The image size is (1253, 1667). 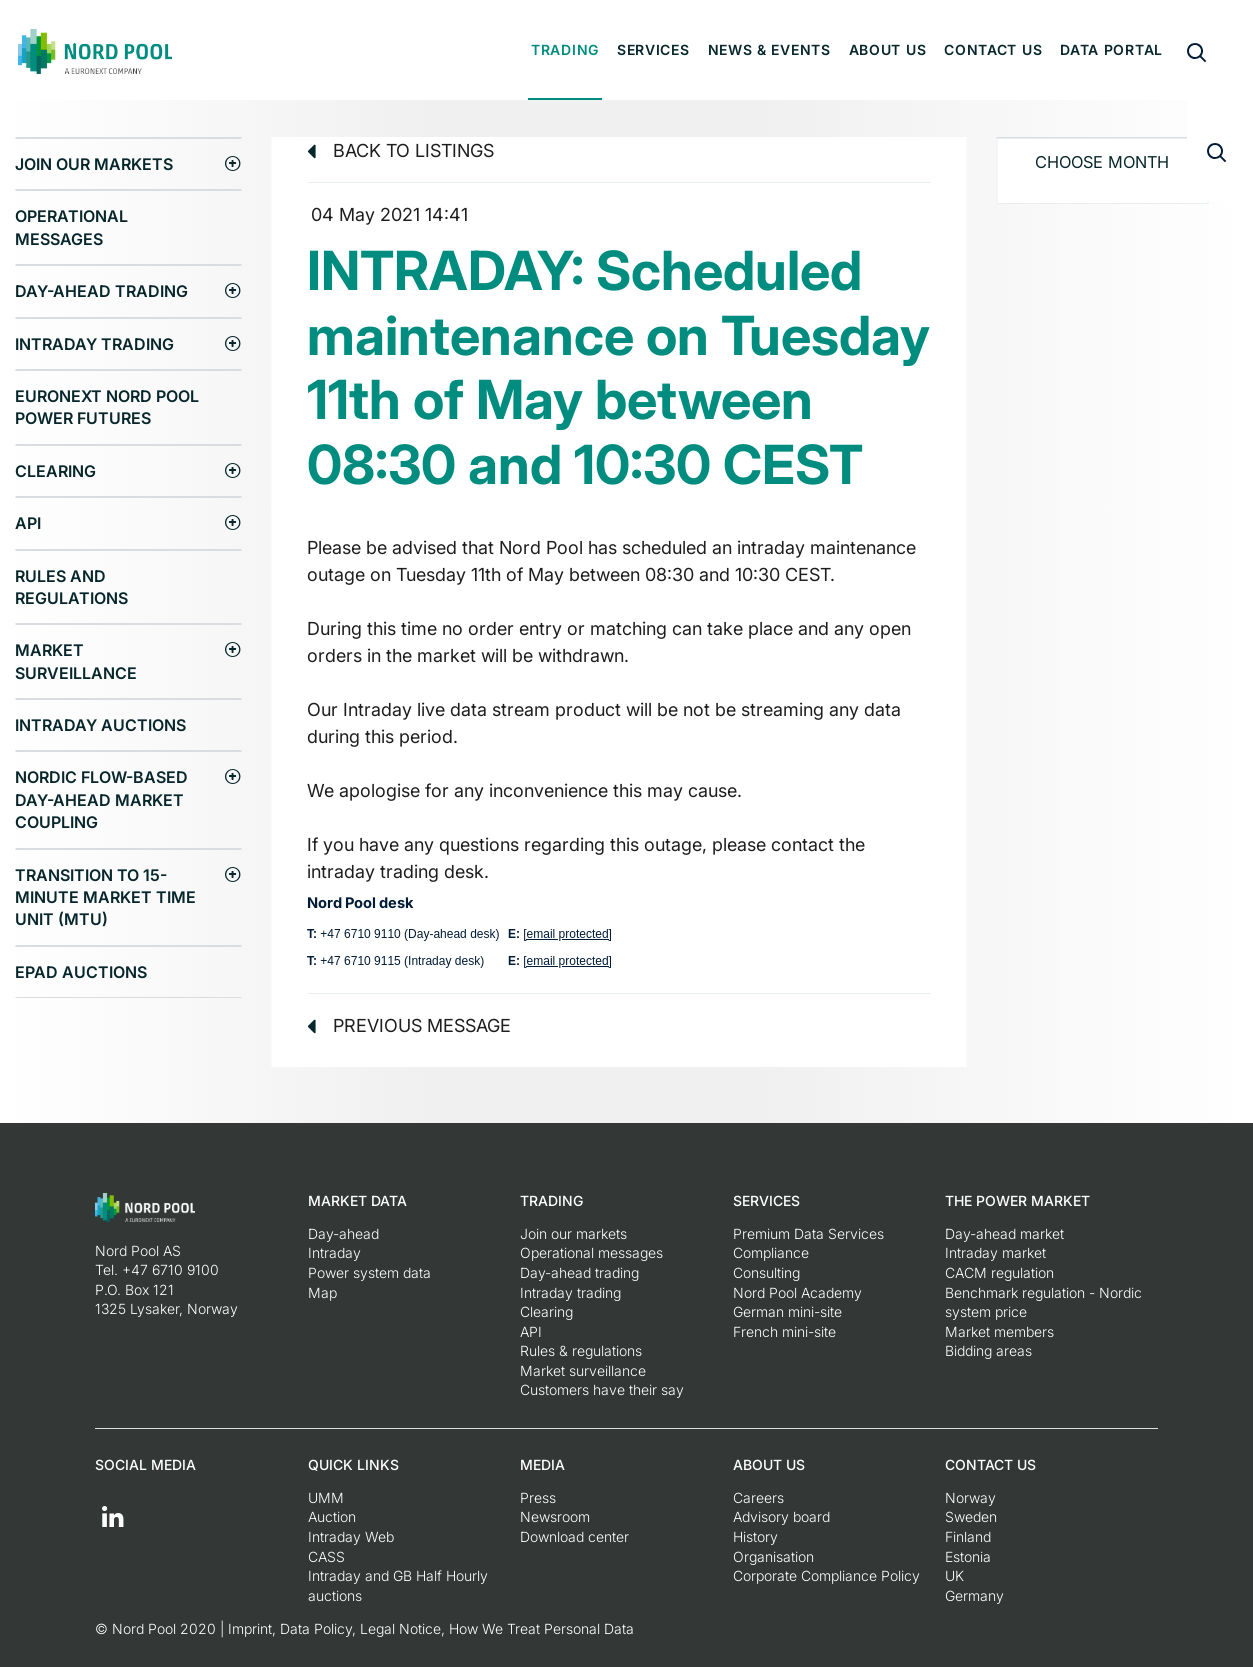 What do you see at coordinates (357, 1200) in the screenshot?
I see `Market Data` at bounding box center [357, 1200].